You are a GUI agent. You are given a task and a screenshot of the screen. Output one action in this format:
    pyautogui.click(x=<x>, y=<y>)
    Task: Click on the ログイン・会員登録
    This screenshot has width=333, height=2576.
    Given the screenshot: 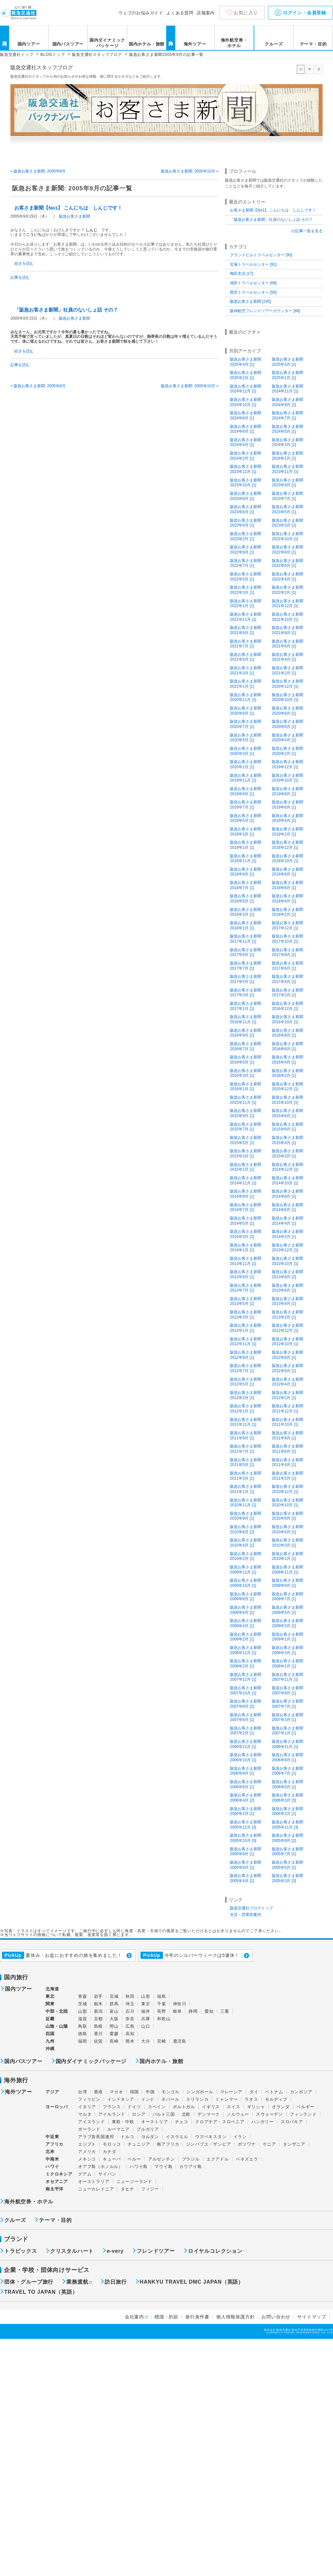 What is the action you would take?
    pyautogui.click(x=300, y=12)
    